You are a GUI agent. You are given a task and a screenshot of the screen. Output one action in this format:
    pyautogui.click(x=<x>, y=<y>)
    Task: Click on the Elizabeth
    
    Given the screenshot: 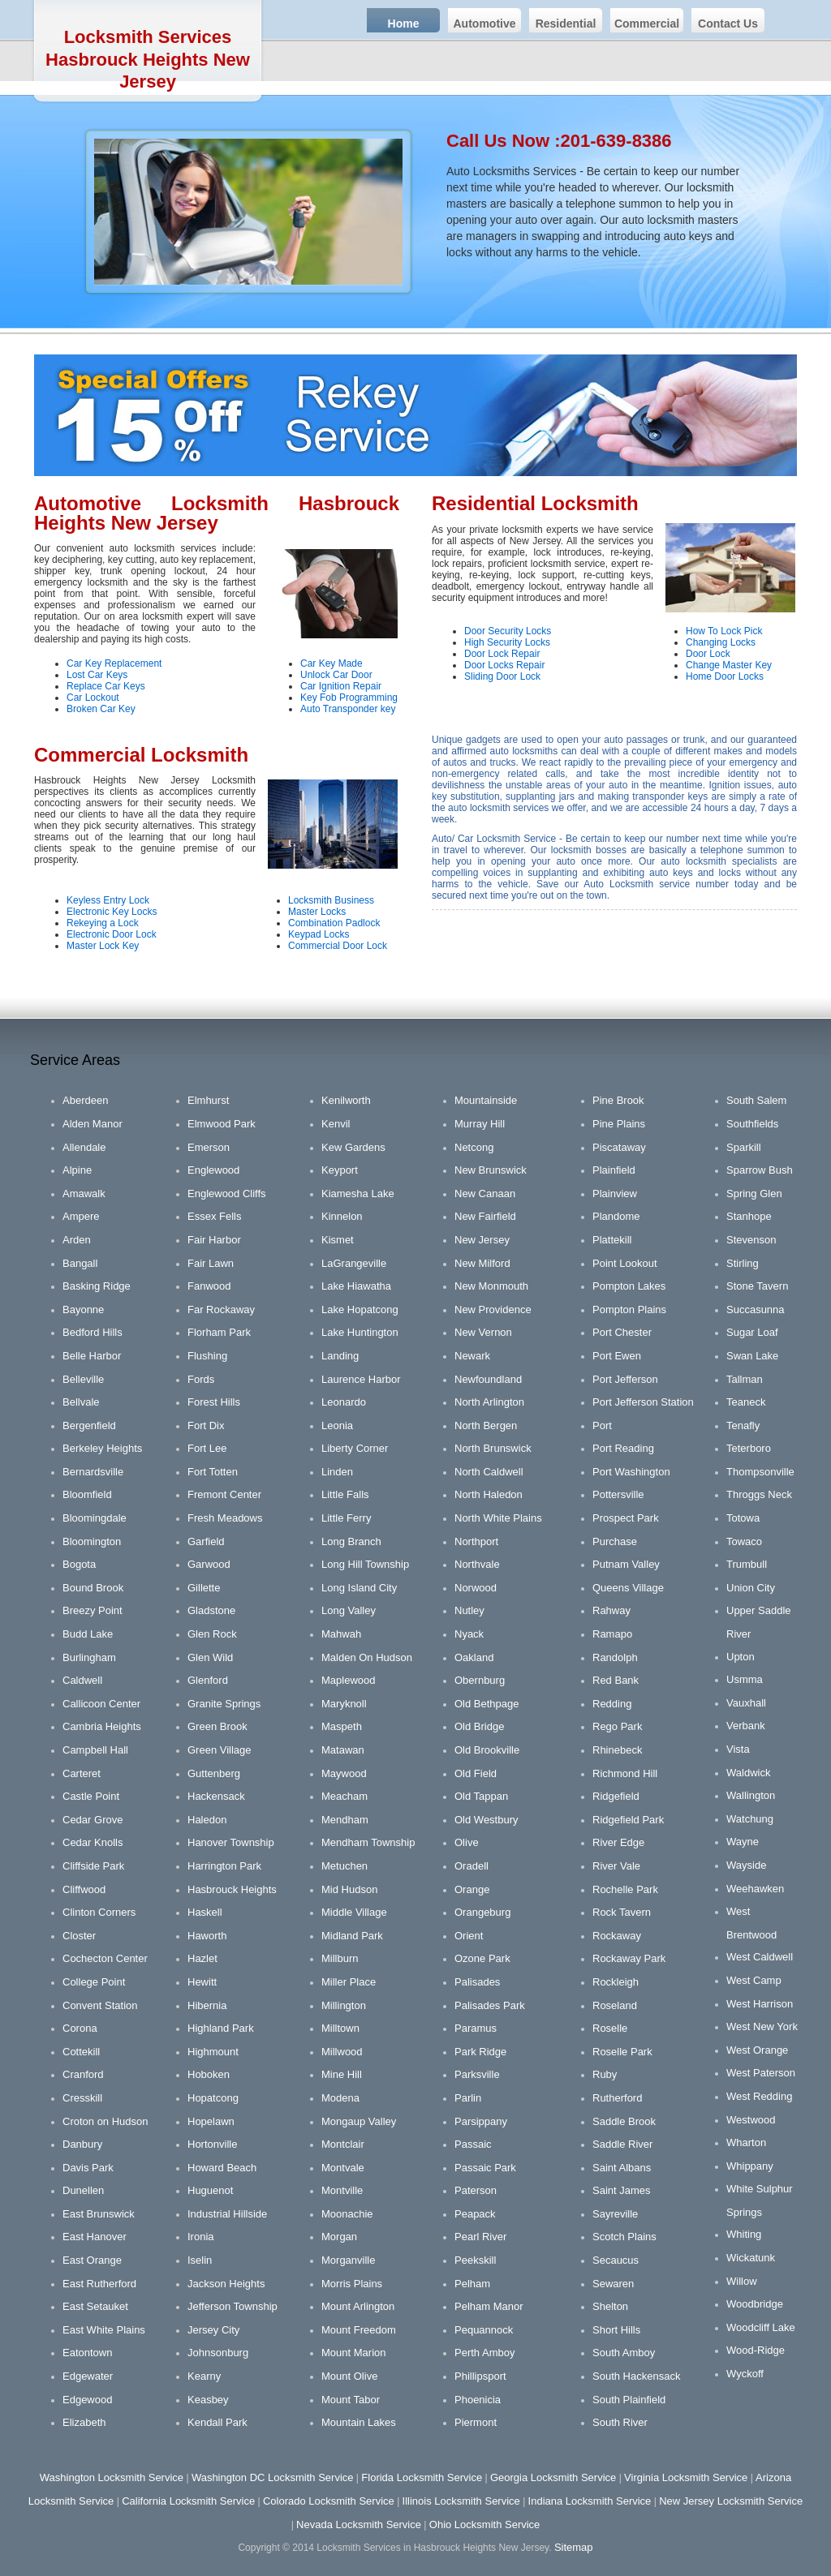 What is the action you would take?
    pyautogui.click(x=83, y=2422)
    